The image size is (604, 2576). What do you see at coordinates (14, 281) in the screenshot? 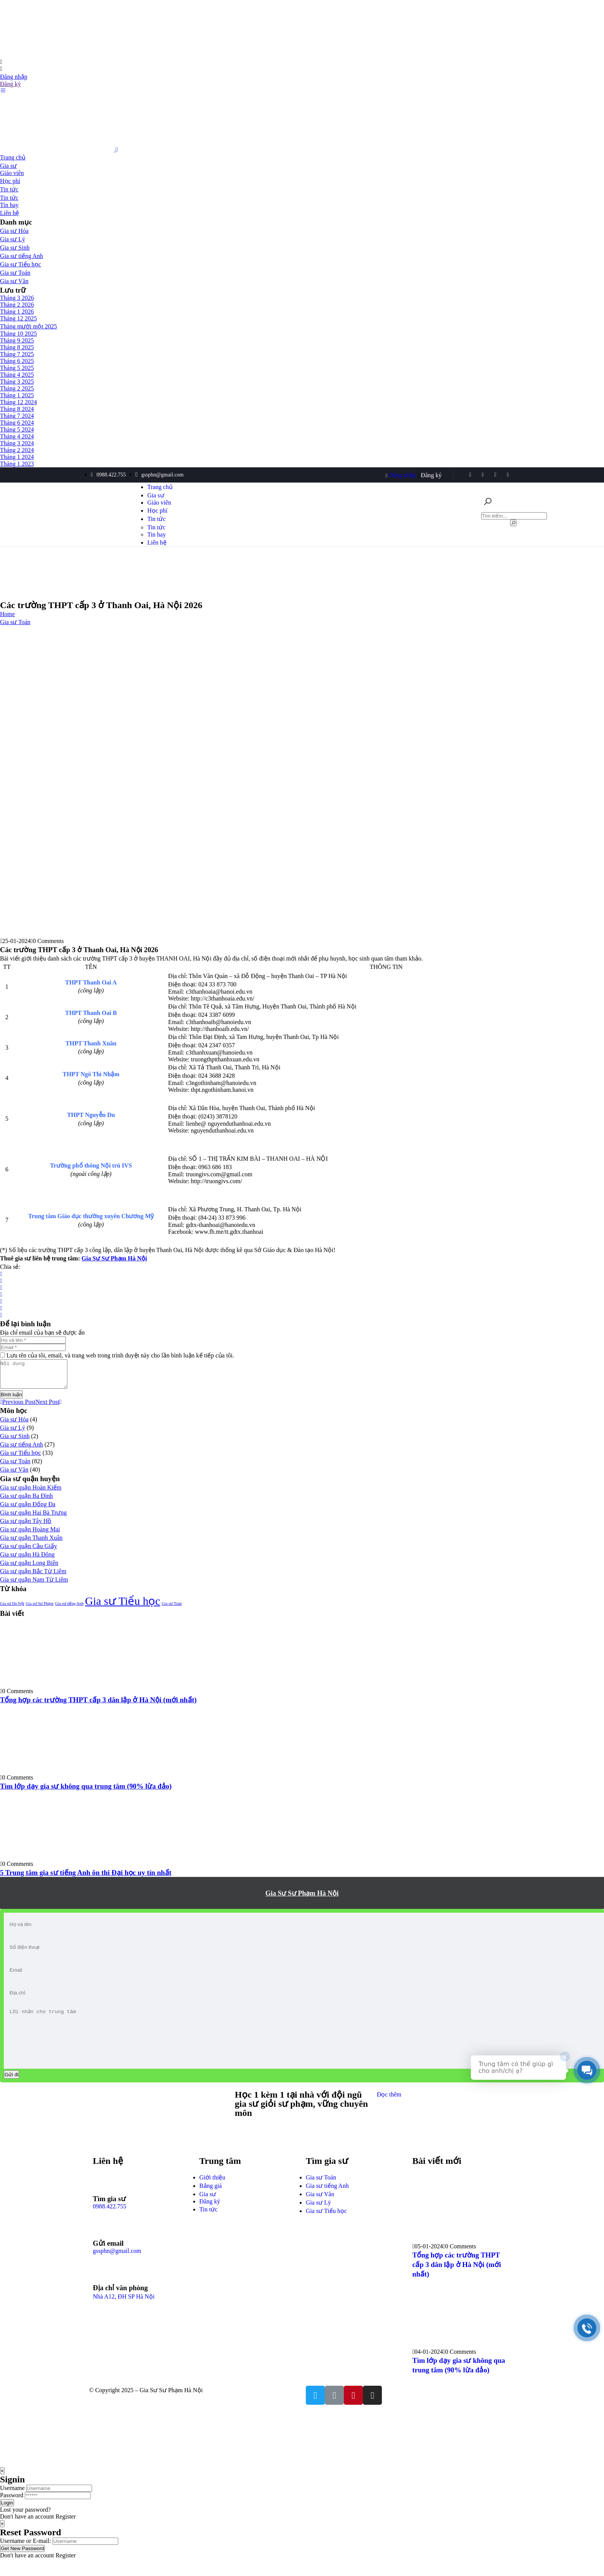
I see `Gia sư Văn` at bounding box center [14, 281].